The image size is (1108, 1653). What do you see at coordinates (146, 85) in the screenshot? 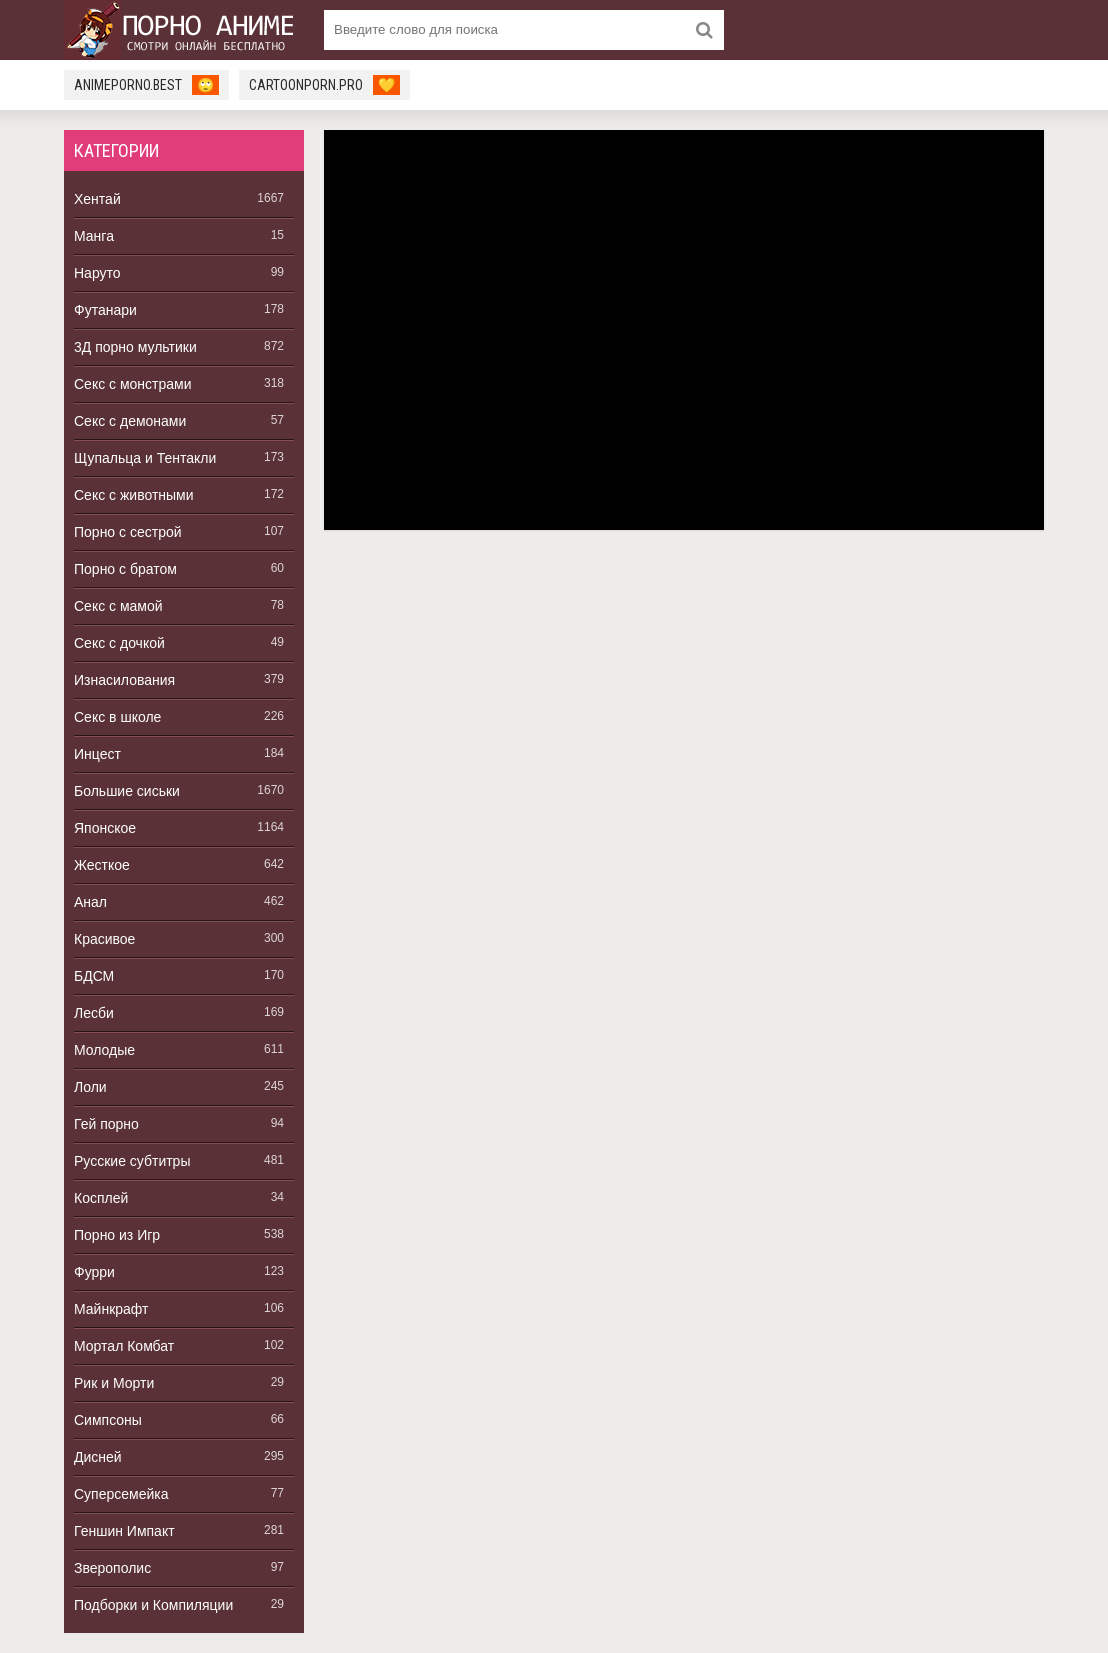
I see `animeporno.best` at bounding box center [146, 85].